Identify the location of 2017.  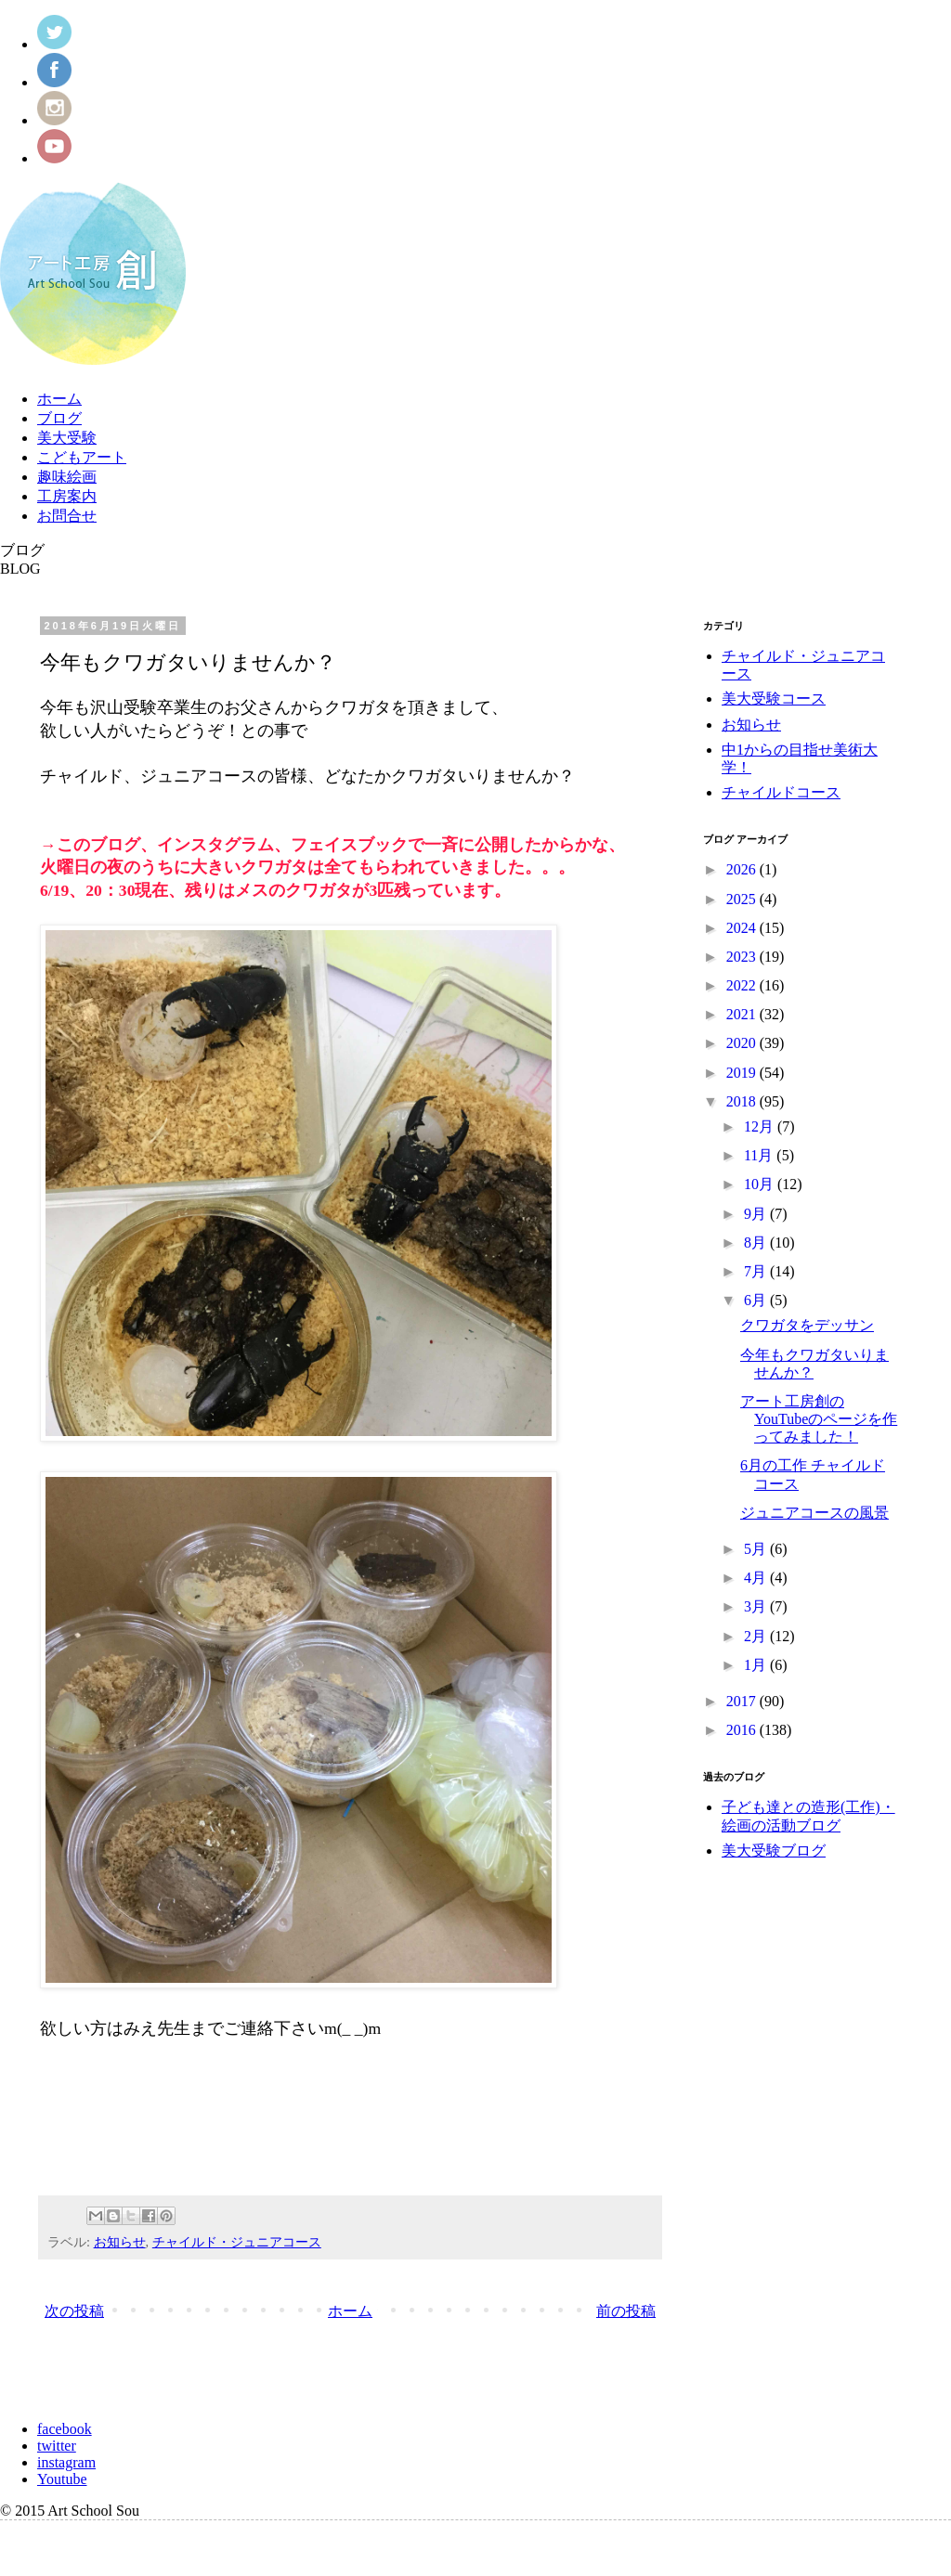
(743, 1701).